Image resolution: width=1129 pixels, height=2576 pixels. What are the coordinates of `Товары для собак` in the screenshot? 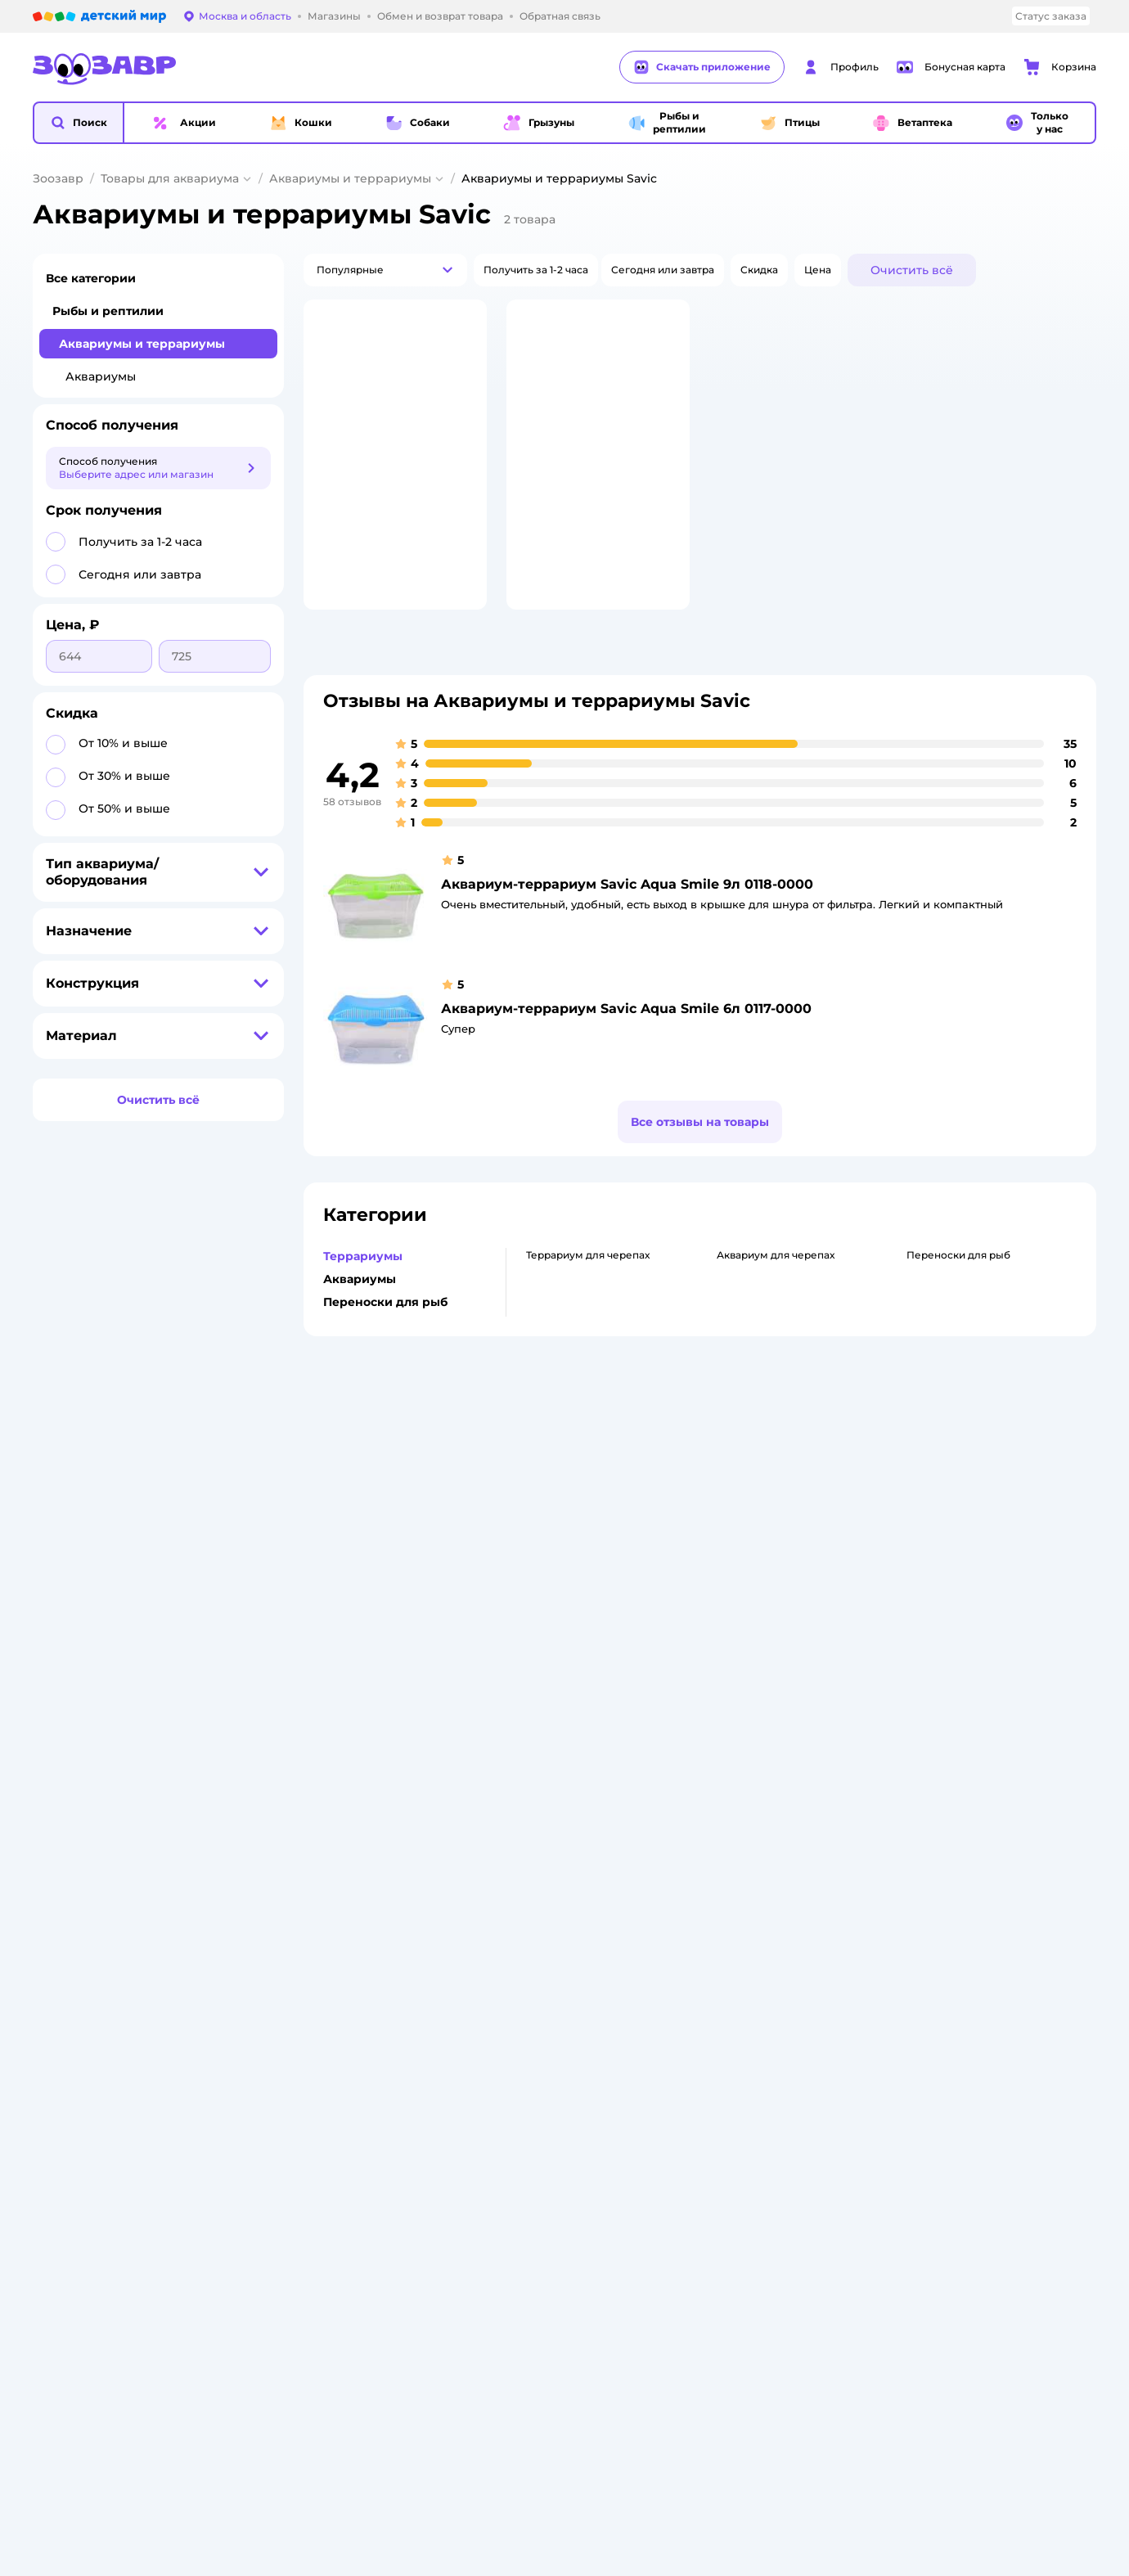 It's located at (942, 1544).